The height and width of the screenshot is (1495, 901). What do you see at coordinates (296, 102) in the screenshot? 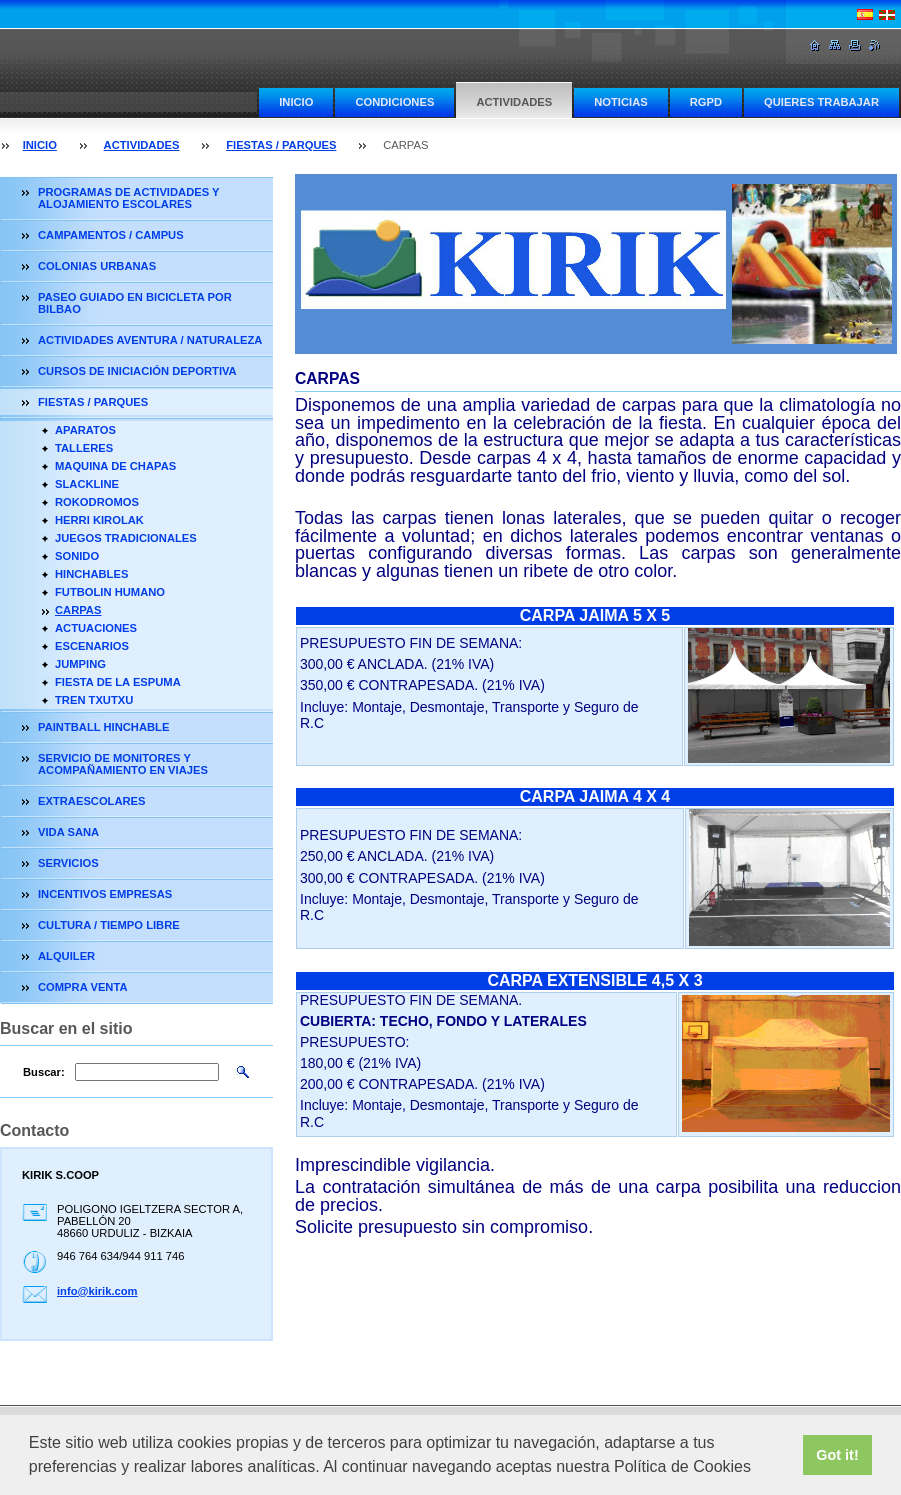
I see `INICIO` at bounding box center [296, 102].